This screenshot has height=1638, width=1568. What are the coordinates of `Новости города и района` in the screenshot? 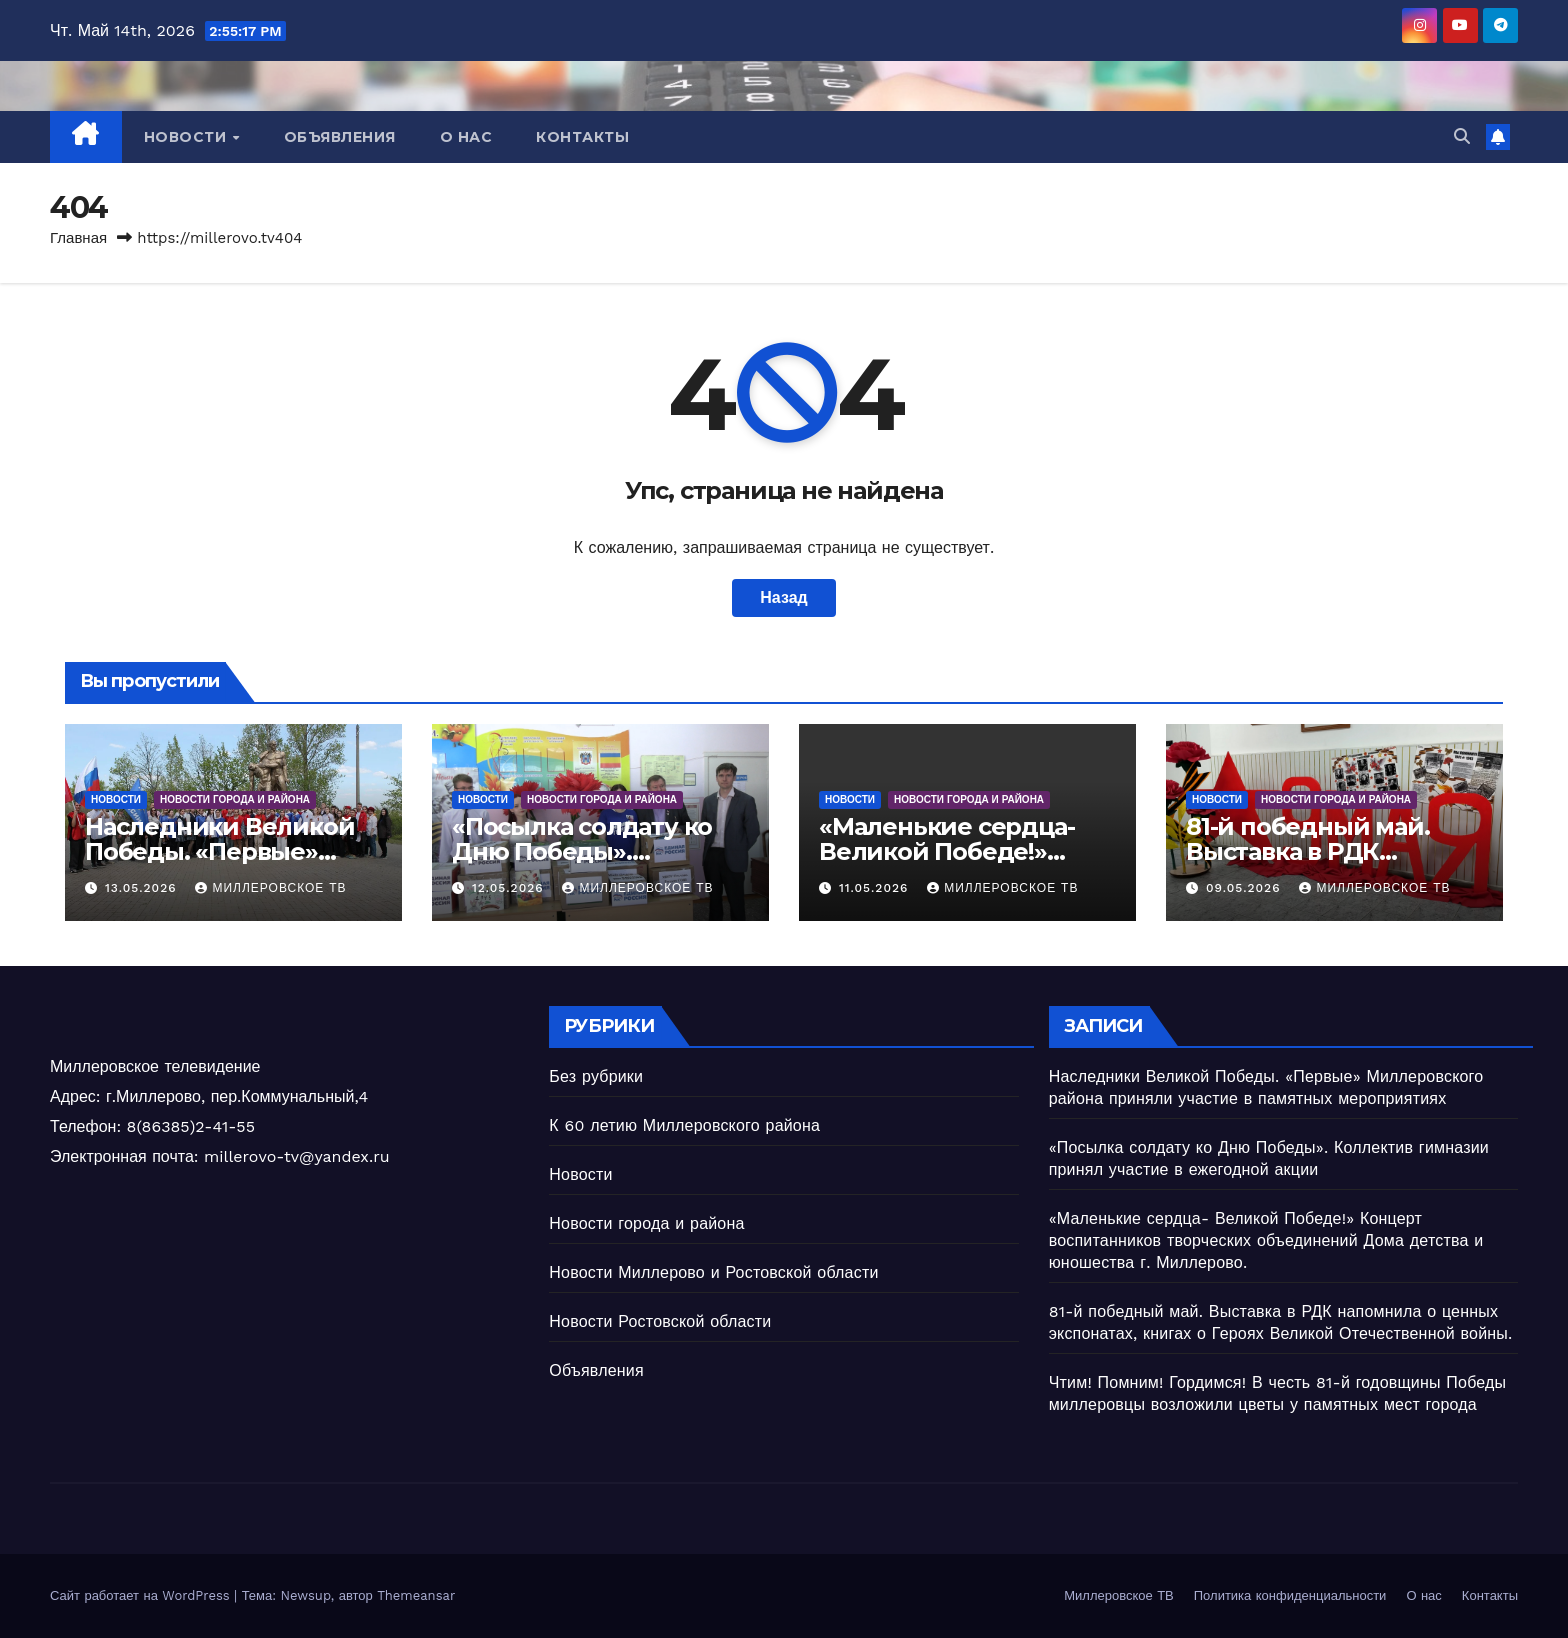 It's located at (235, 799).